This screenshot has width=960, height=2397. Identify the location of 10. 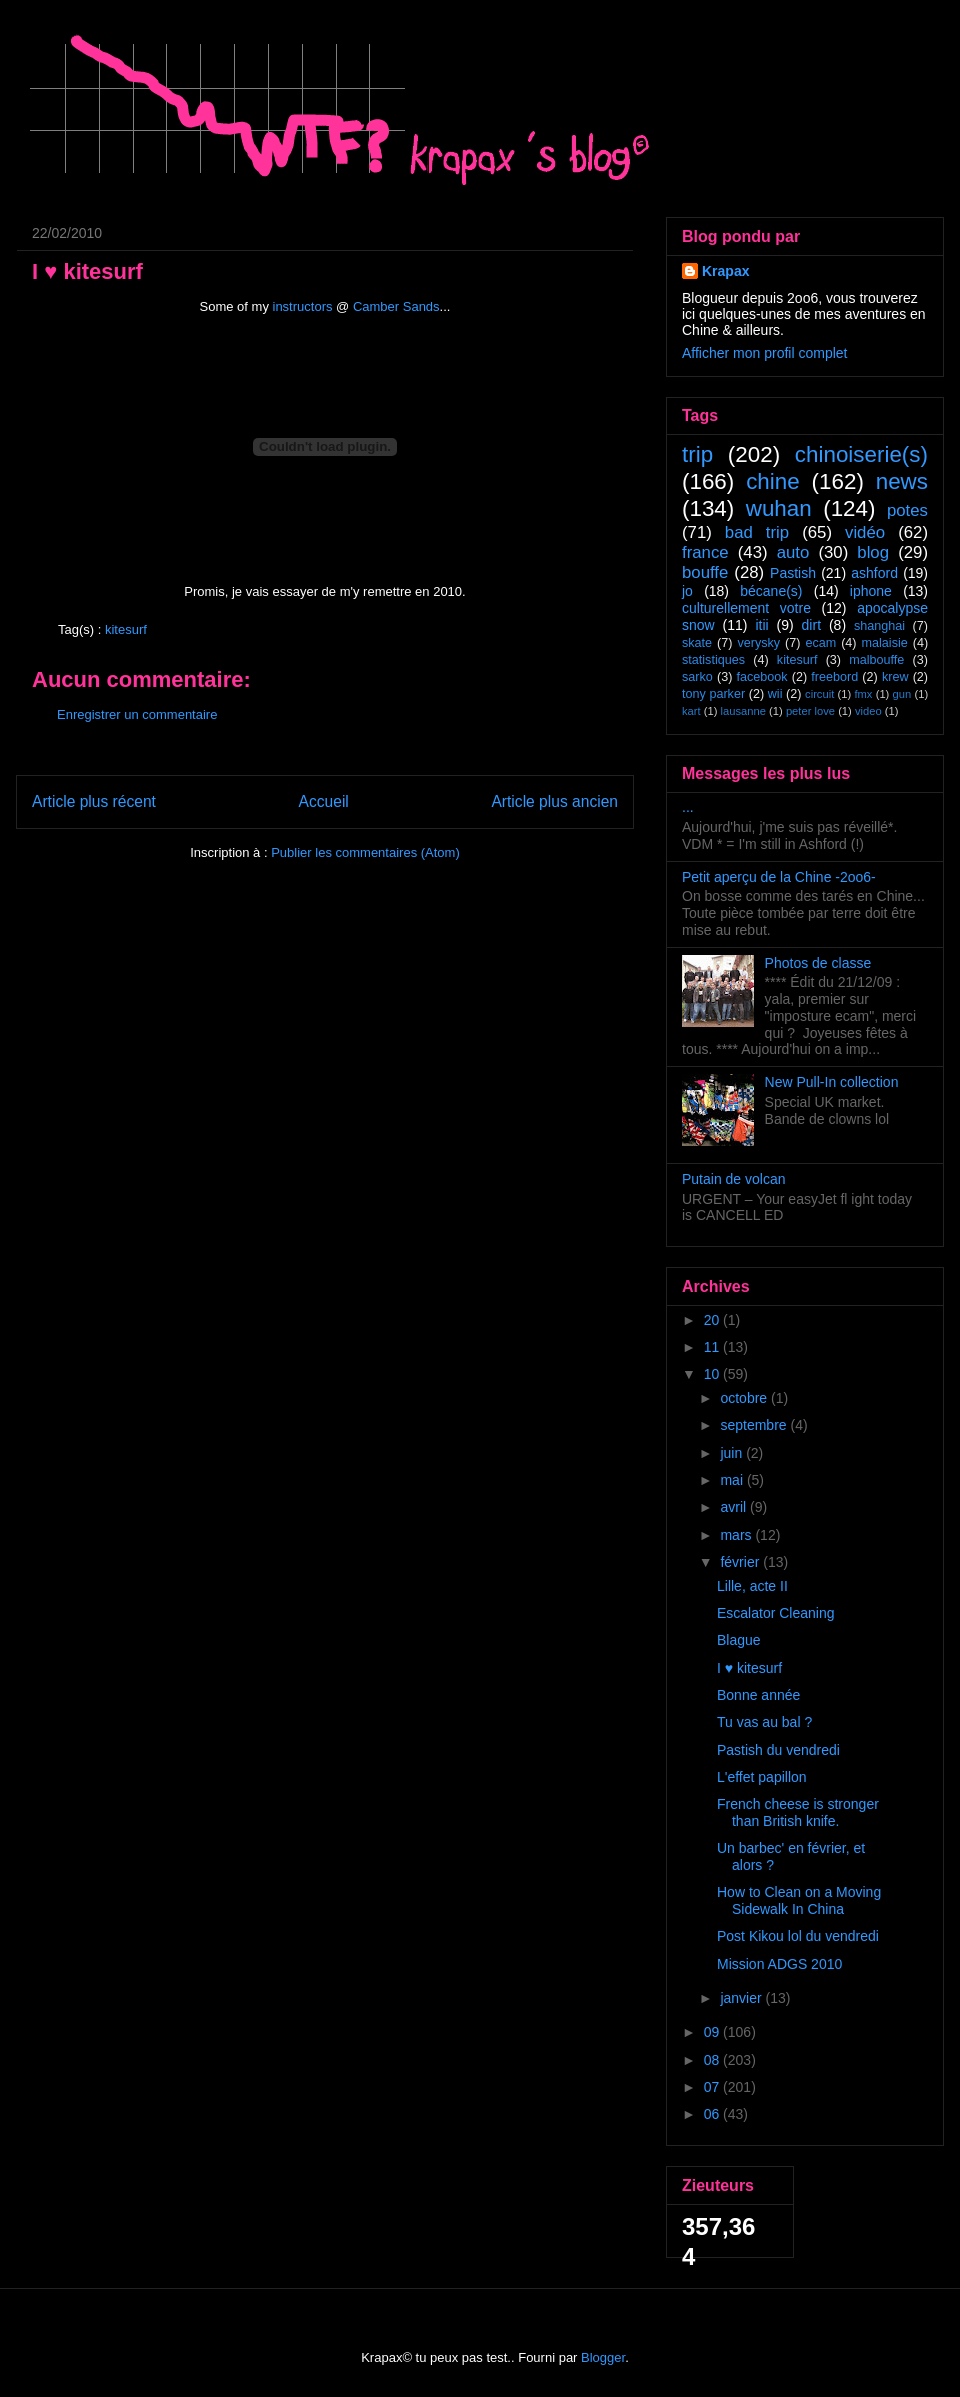
(713, 1374).